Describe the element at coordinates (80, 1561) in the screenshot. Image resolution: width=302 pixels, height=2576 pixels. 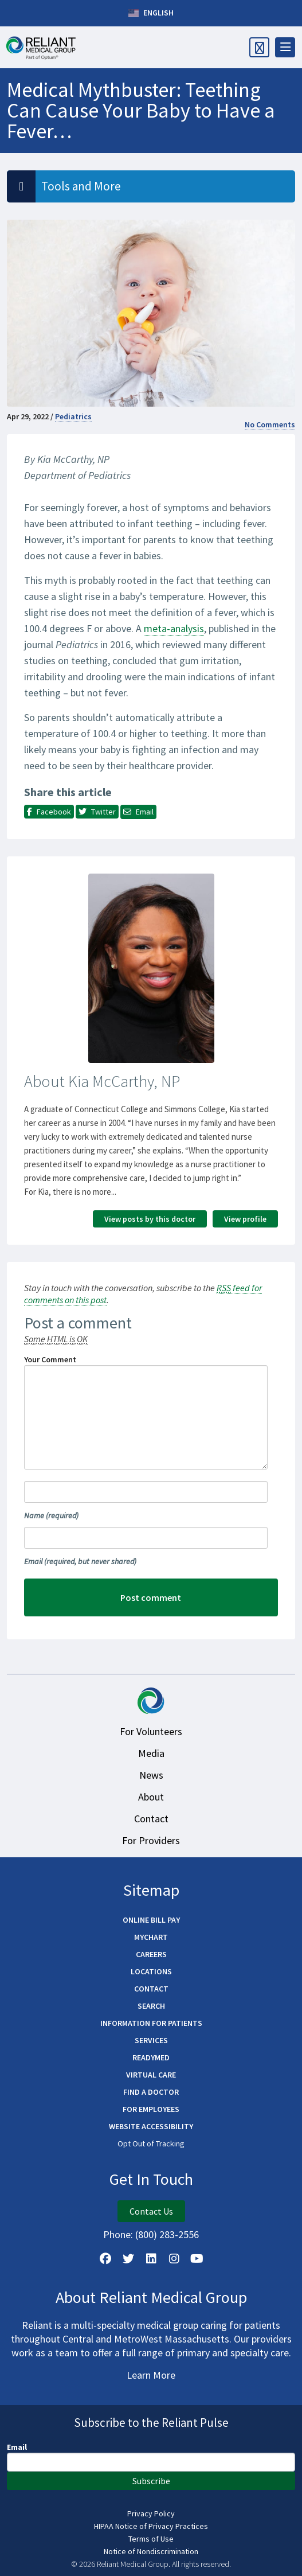
I see `Email` at that location.